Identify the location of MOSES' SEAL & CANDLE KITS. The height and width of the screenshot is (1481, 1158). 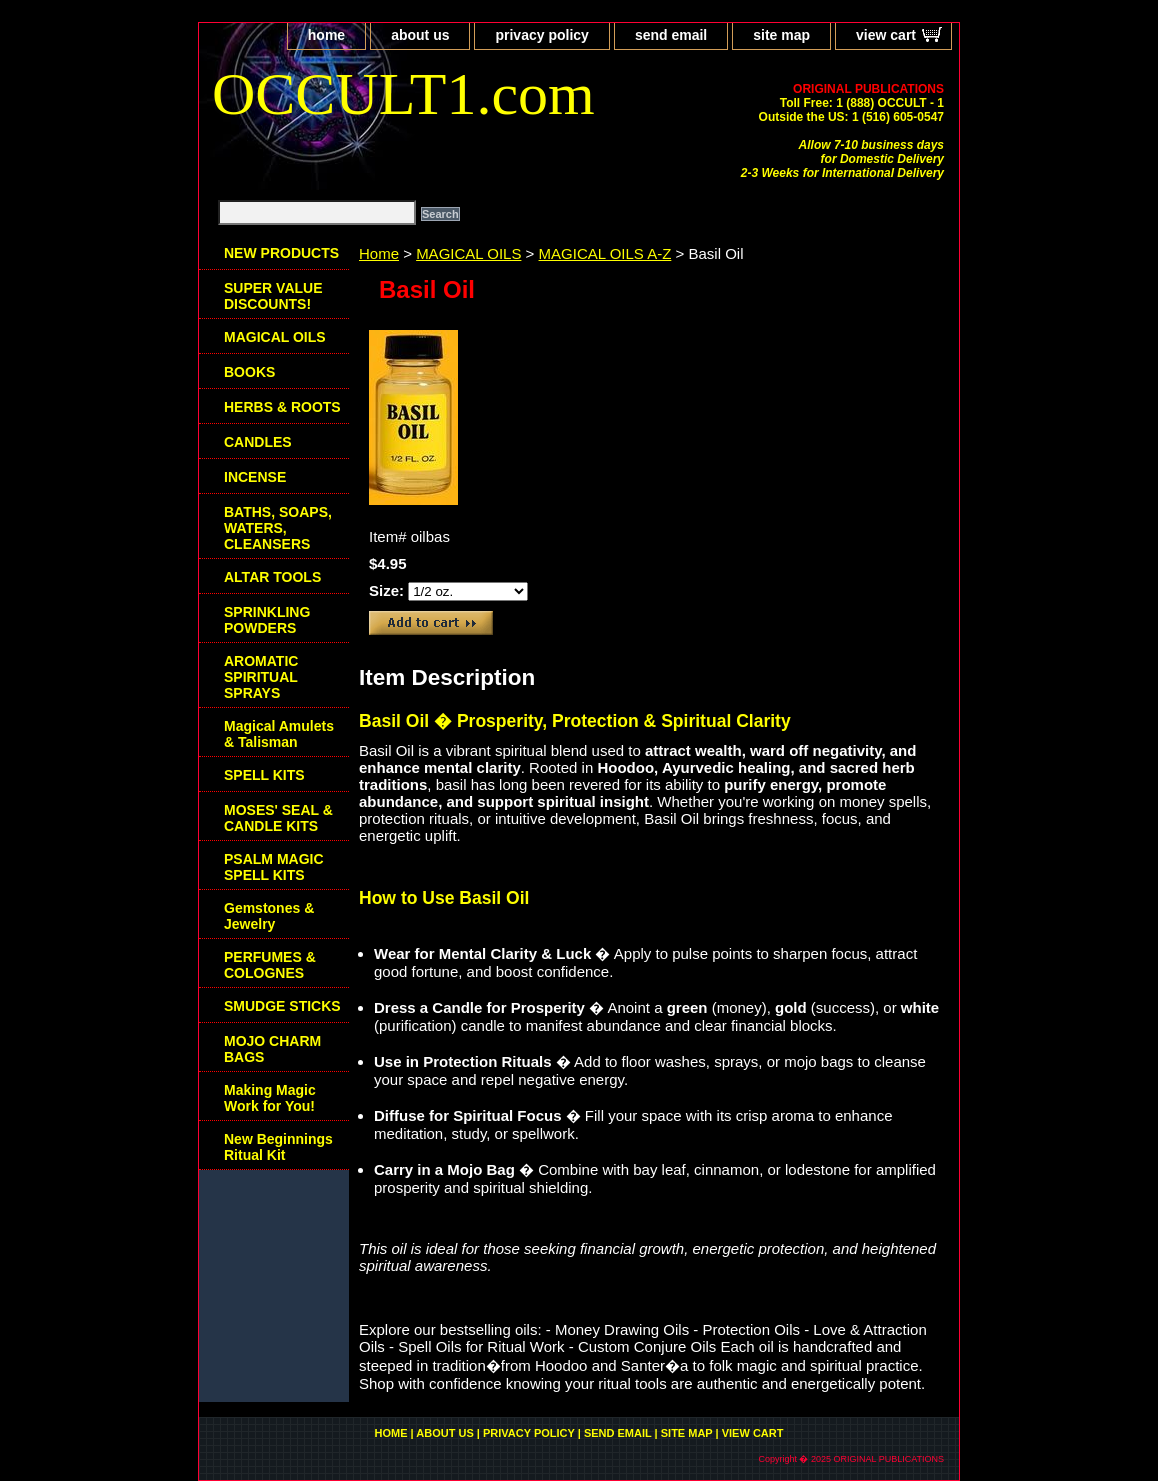
(278, 818).